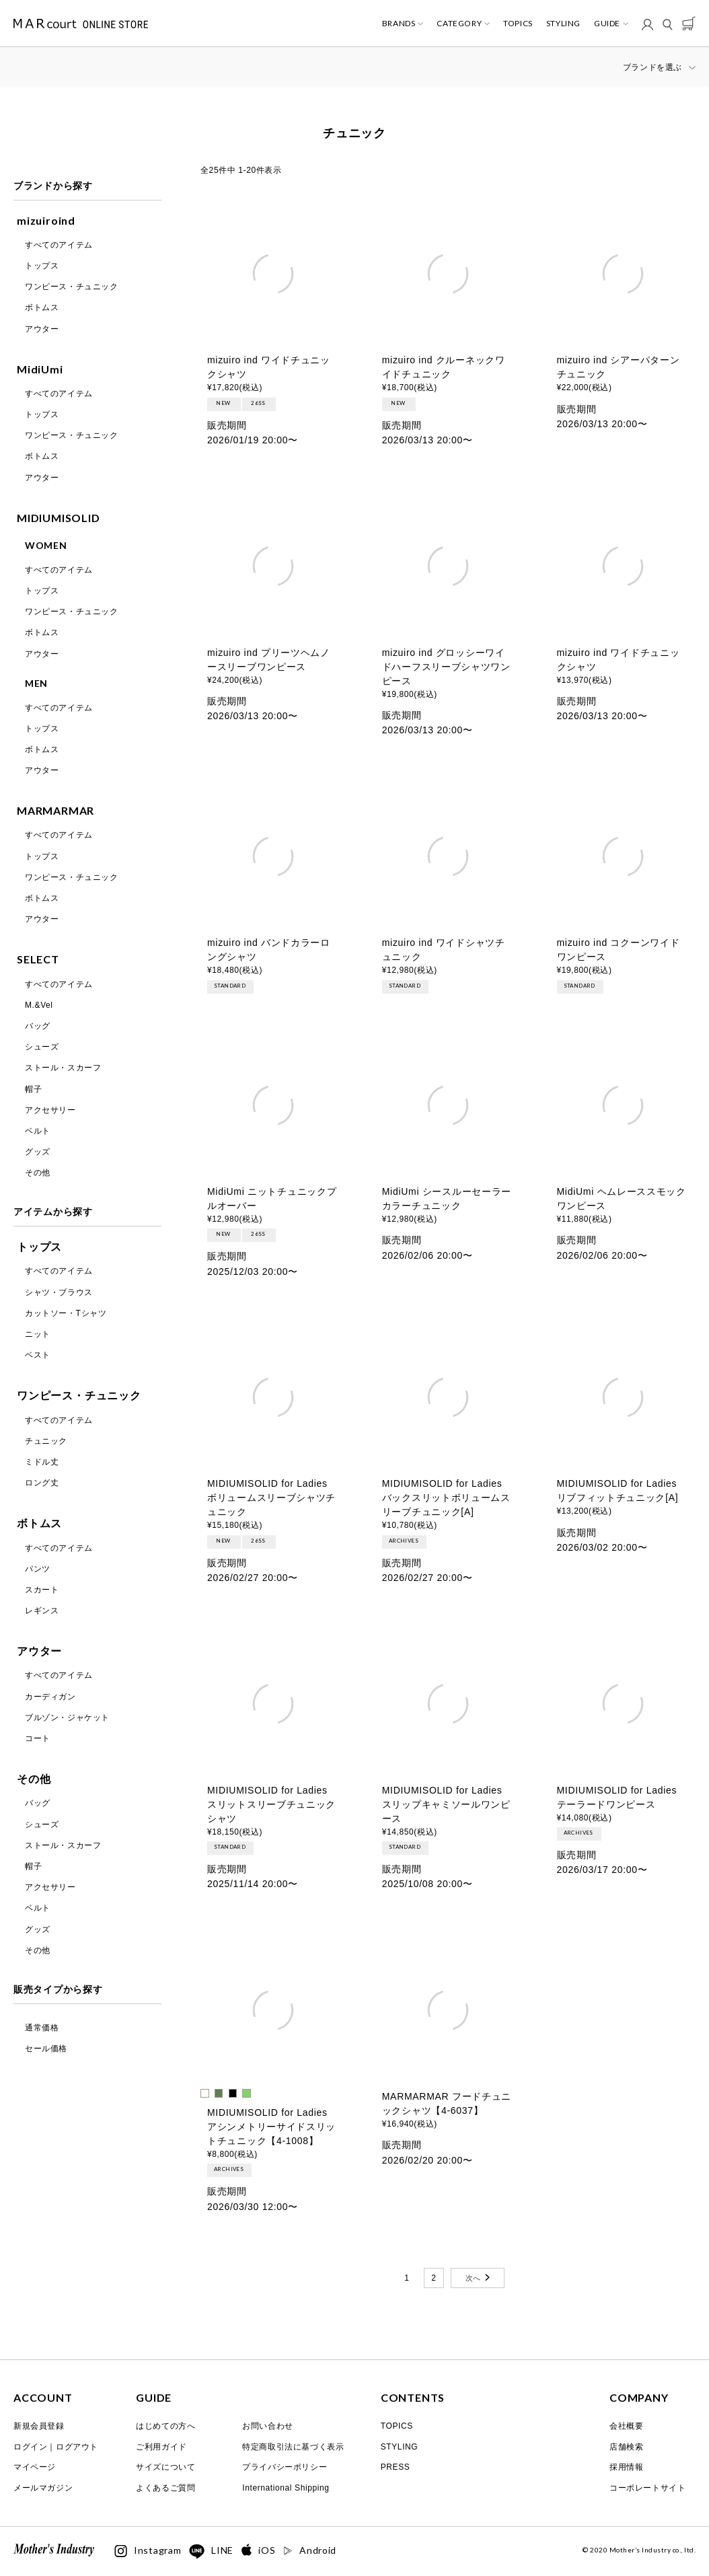 Image resolution: width=709 pixels, height=2576 pixels. What do you see at coordinates (37, 1738) in the screenshot?
I see `コート` at bounding box center [37, 1738].